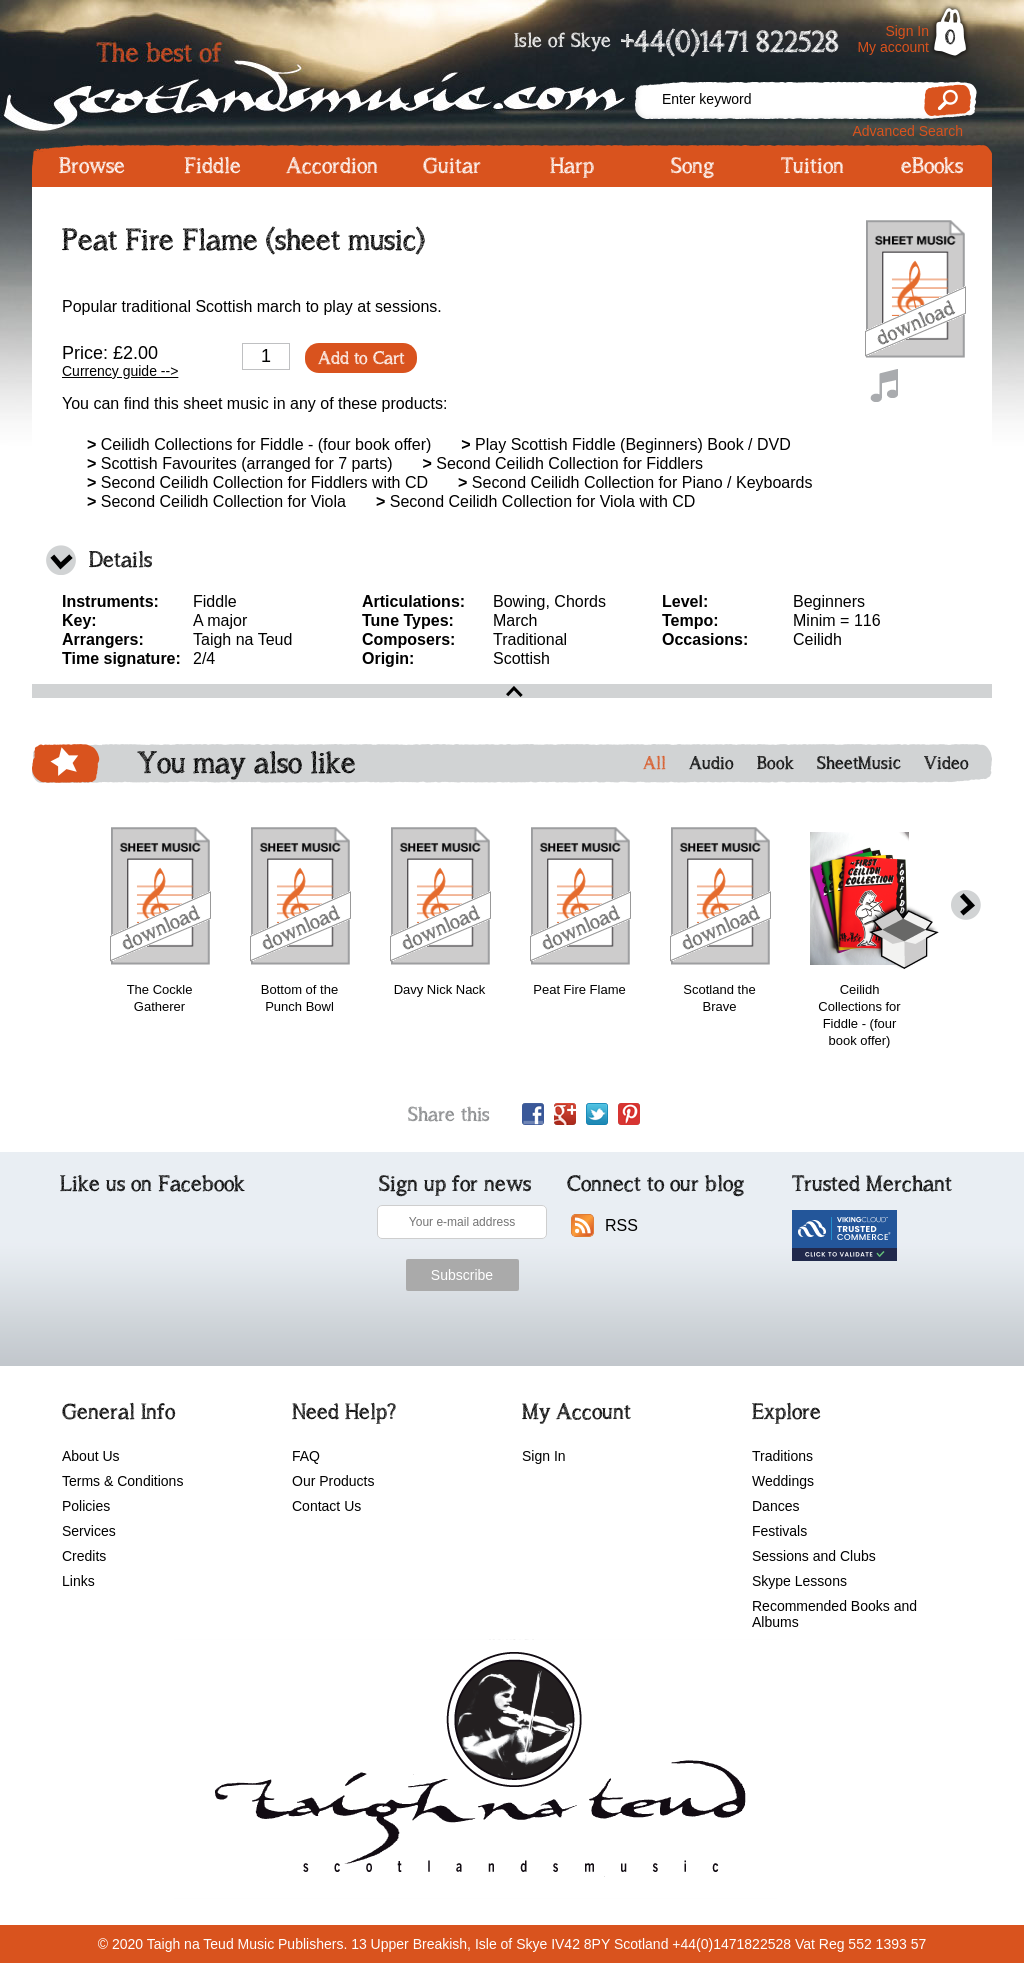  I want to click on About Us, so click(91, 1456).